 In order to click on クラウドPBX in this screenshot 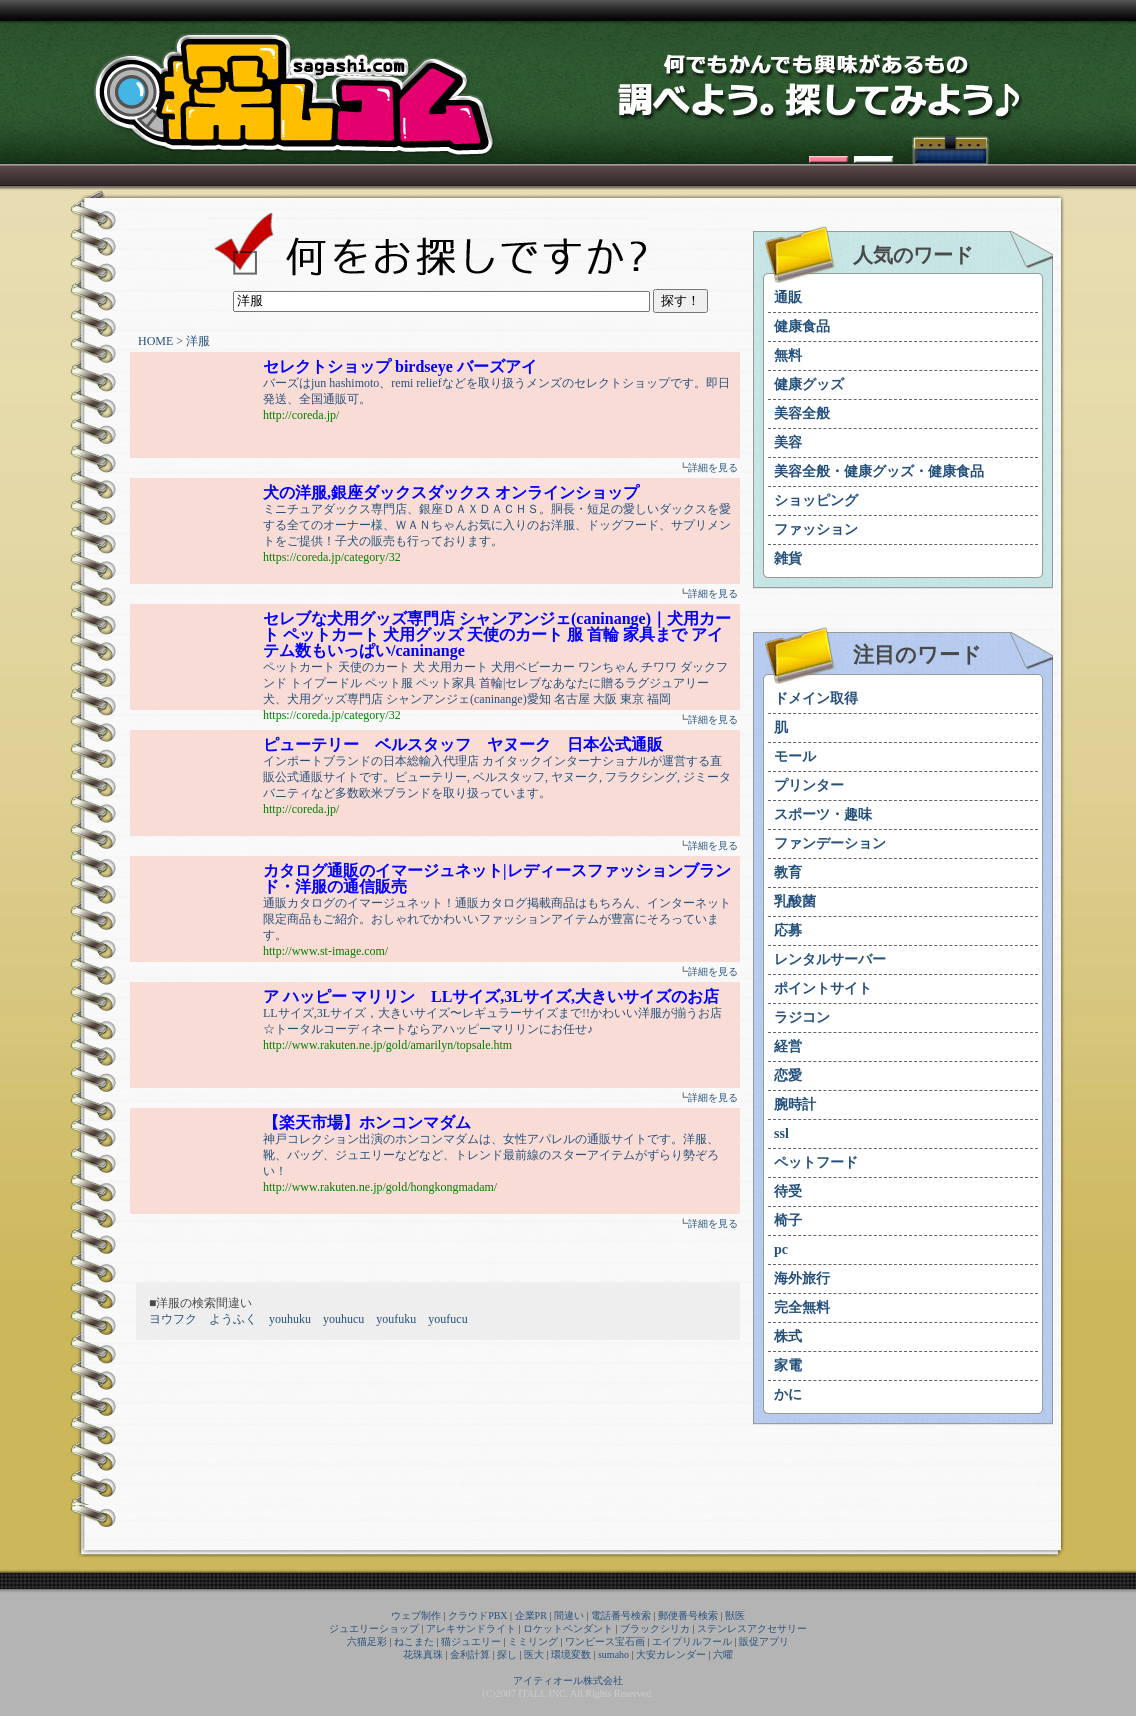, I will do `click(477, 1615)`.